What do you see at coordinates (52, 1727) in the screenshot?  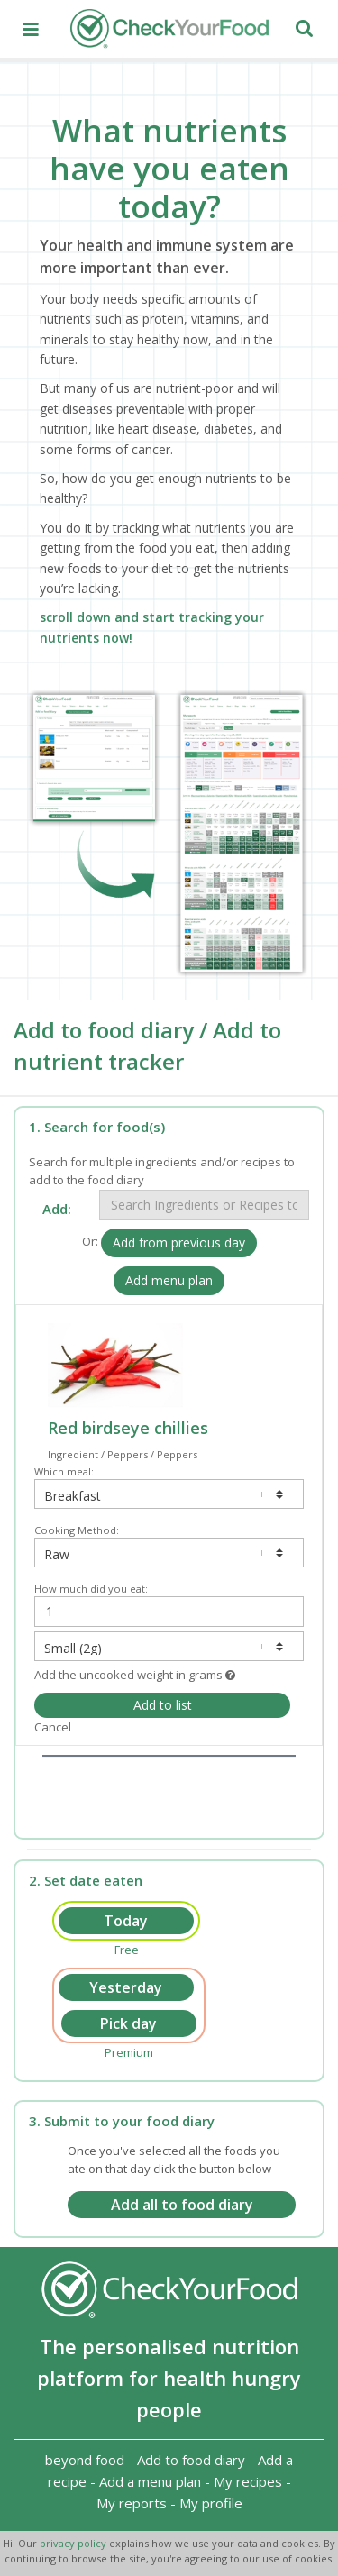 I see `Cancel` at bounding box center [52, 1727].